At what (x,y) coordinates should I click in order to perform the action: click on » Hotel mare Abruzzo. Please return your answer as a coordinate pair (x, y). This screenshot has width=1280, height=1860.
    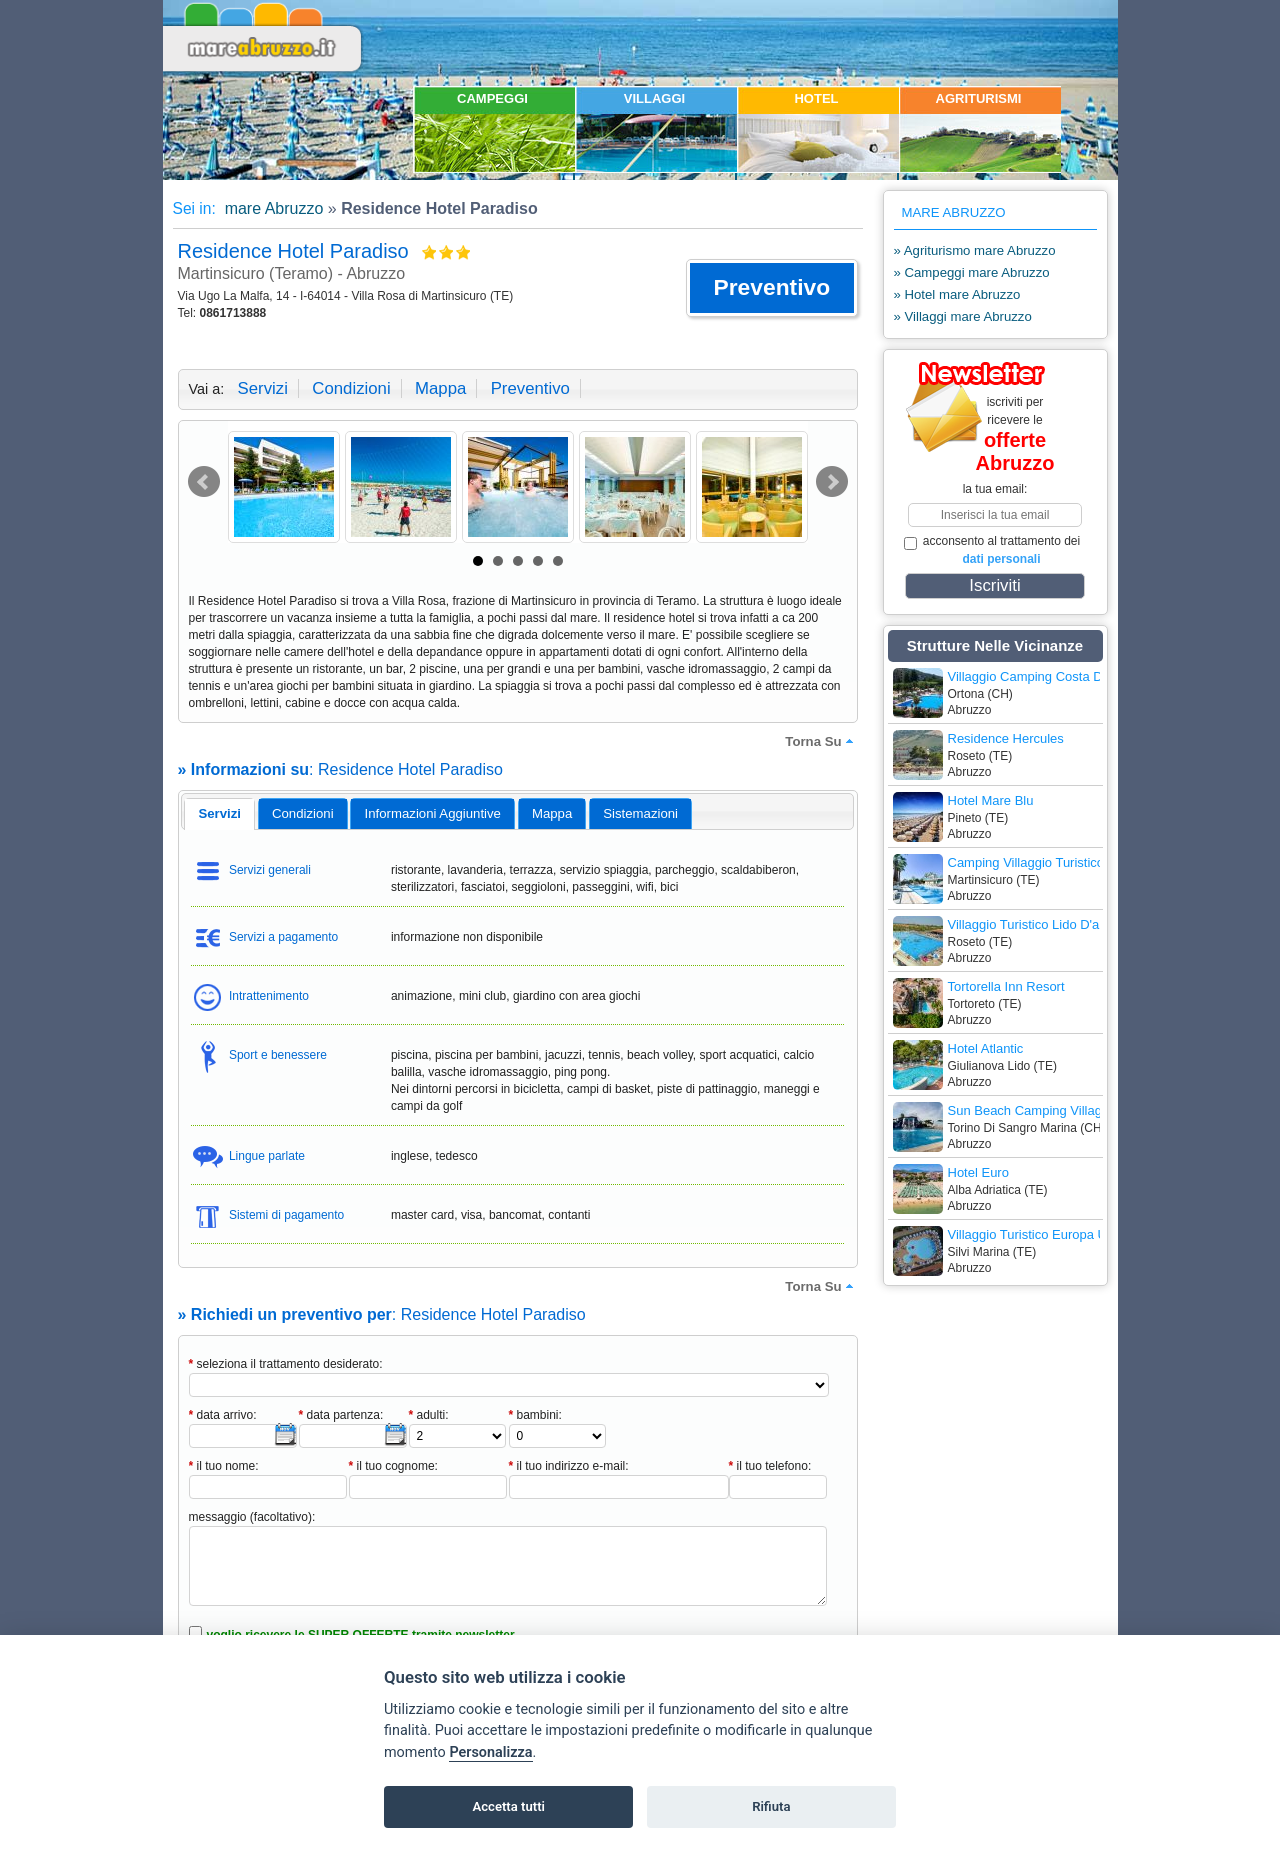
    Looking at the image, I should click on (957, 294).